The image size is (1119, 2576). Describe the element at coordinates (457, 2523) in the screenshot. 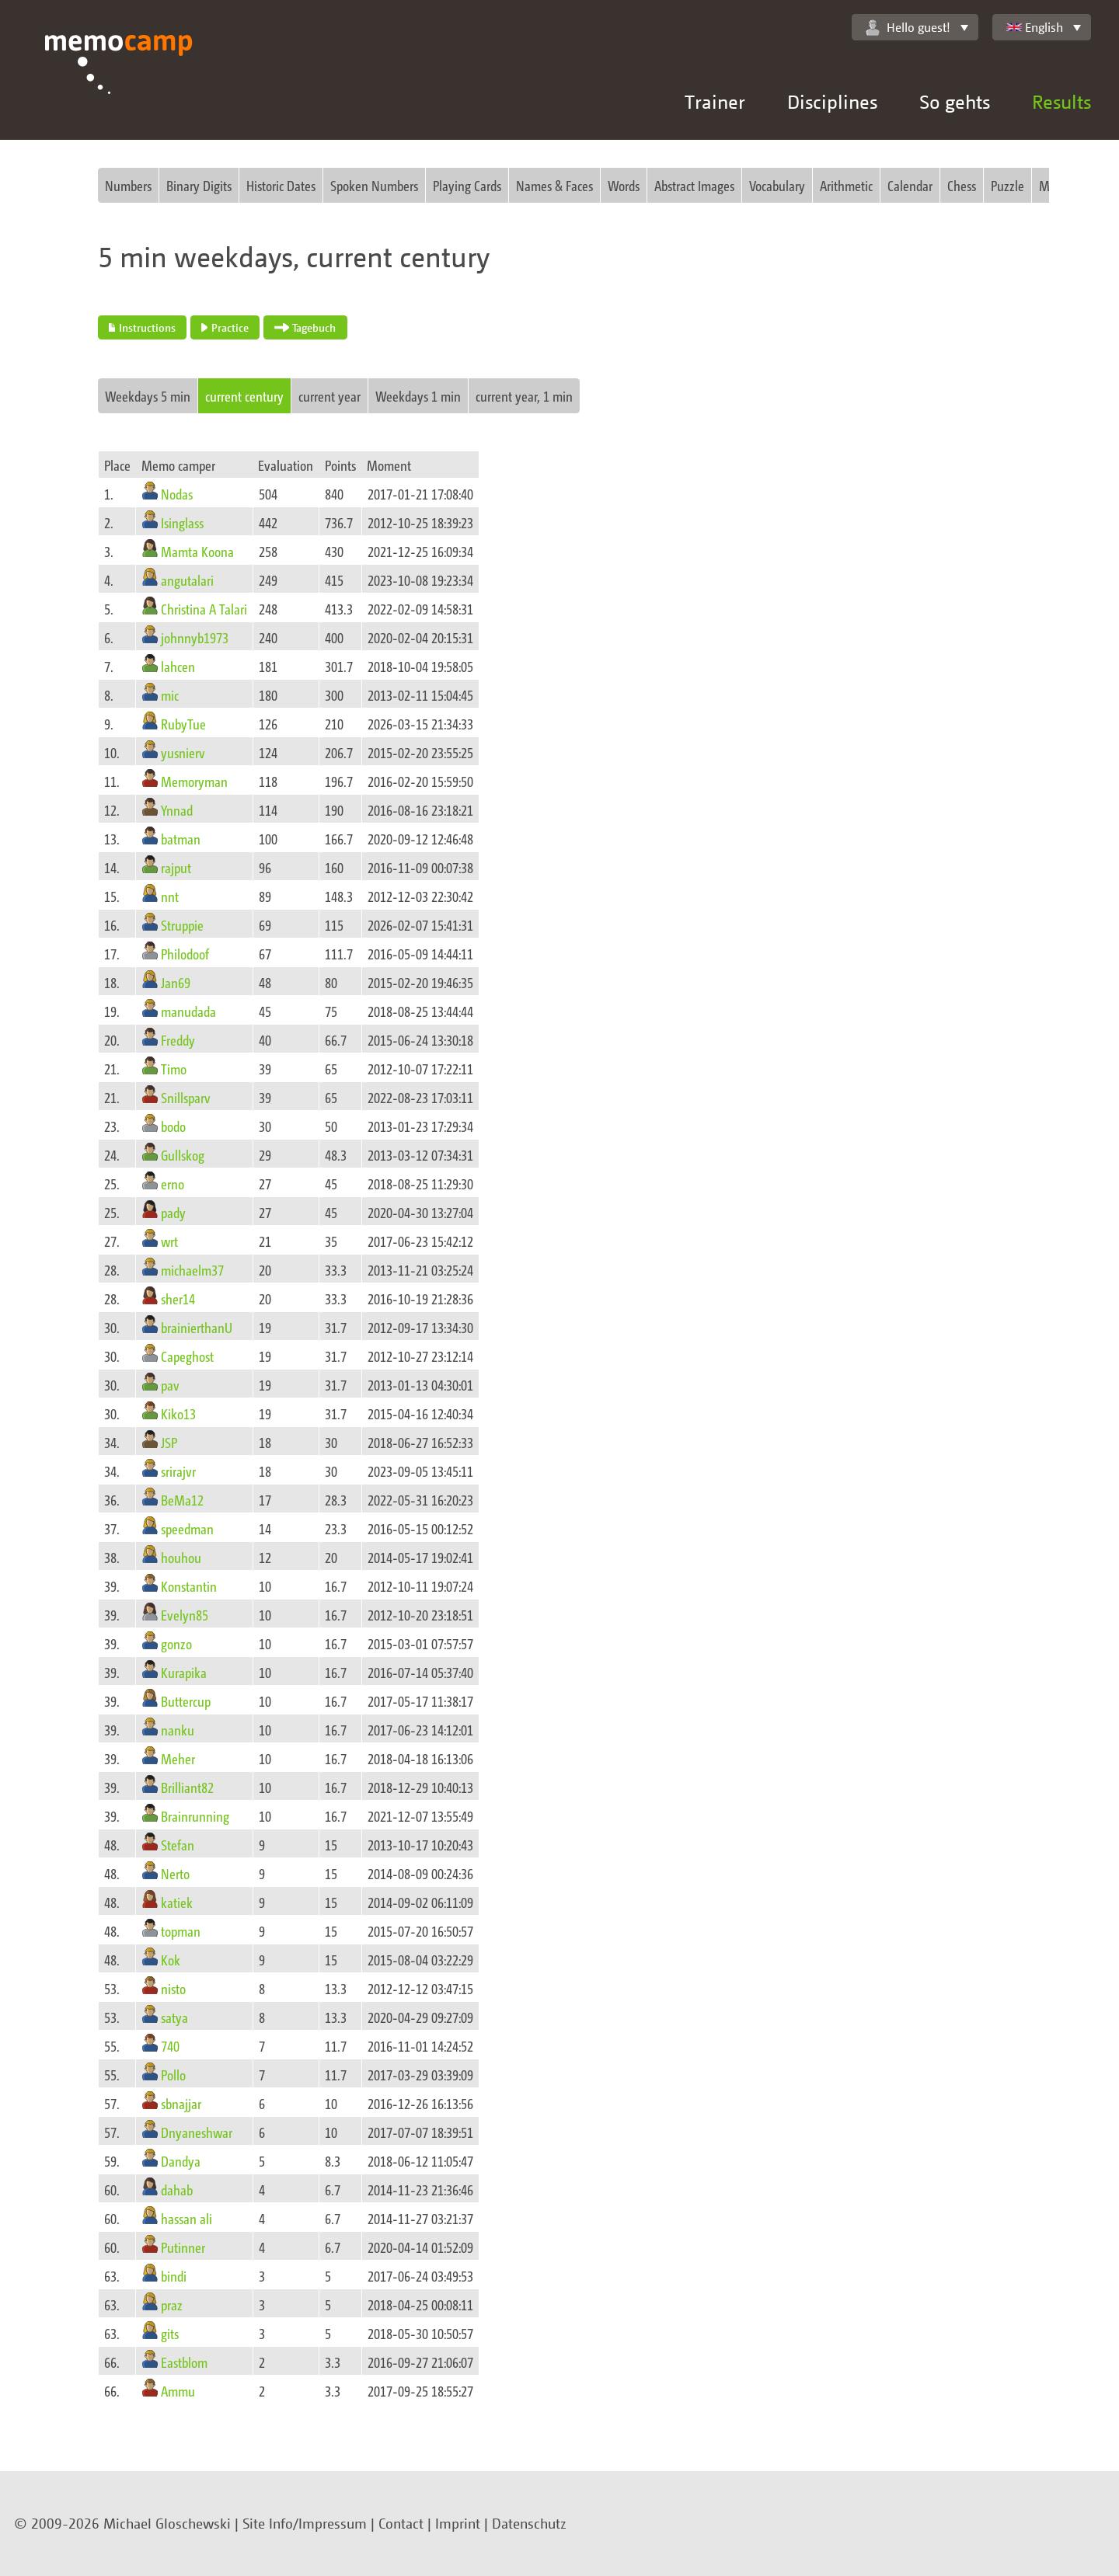

I see `Imprint` at that location.